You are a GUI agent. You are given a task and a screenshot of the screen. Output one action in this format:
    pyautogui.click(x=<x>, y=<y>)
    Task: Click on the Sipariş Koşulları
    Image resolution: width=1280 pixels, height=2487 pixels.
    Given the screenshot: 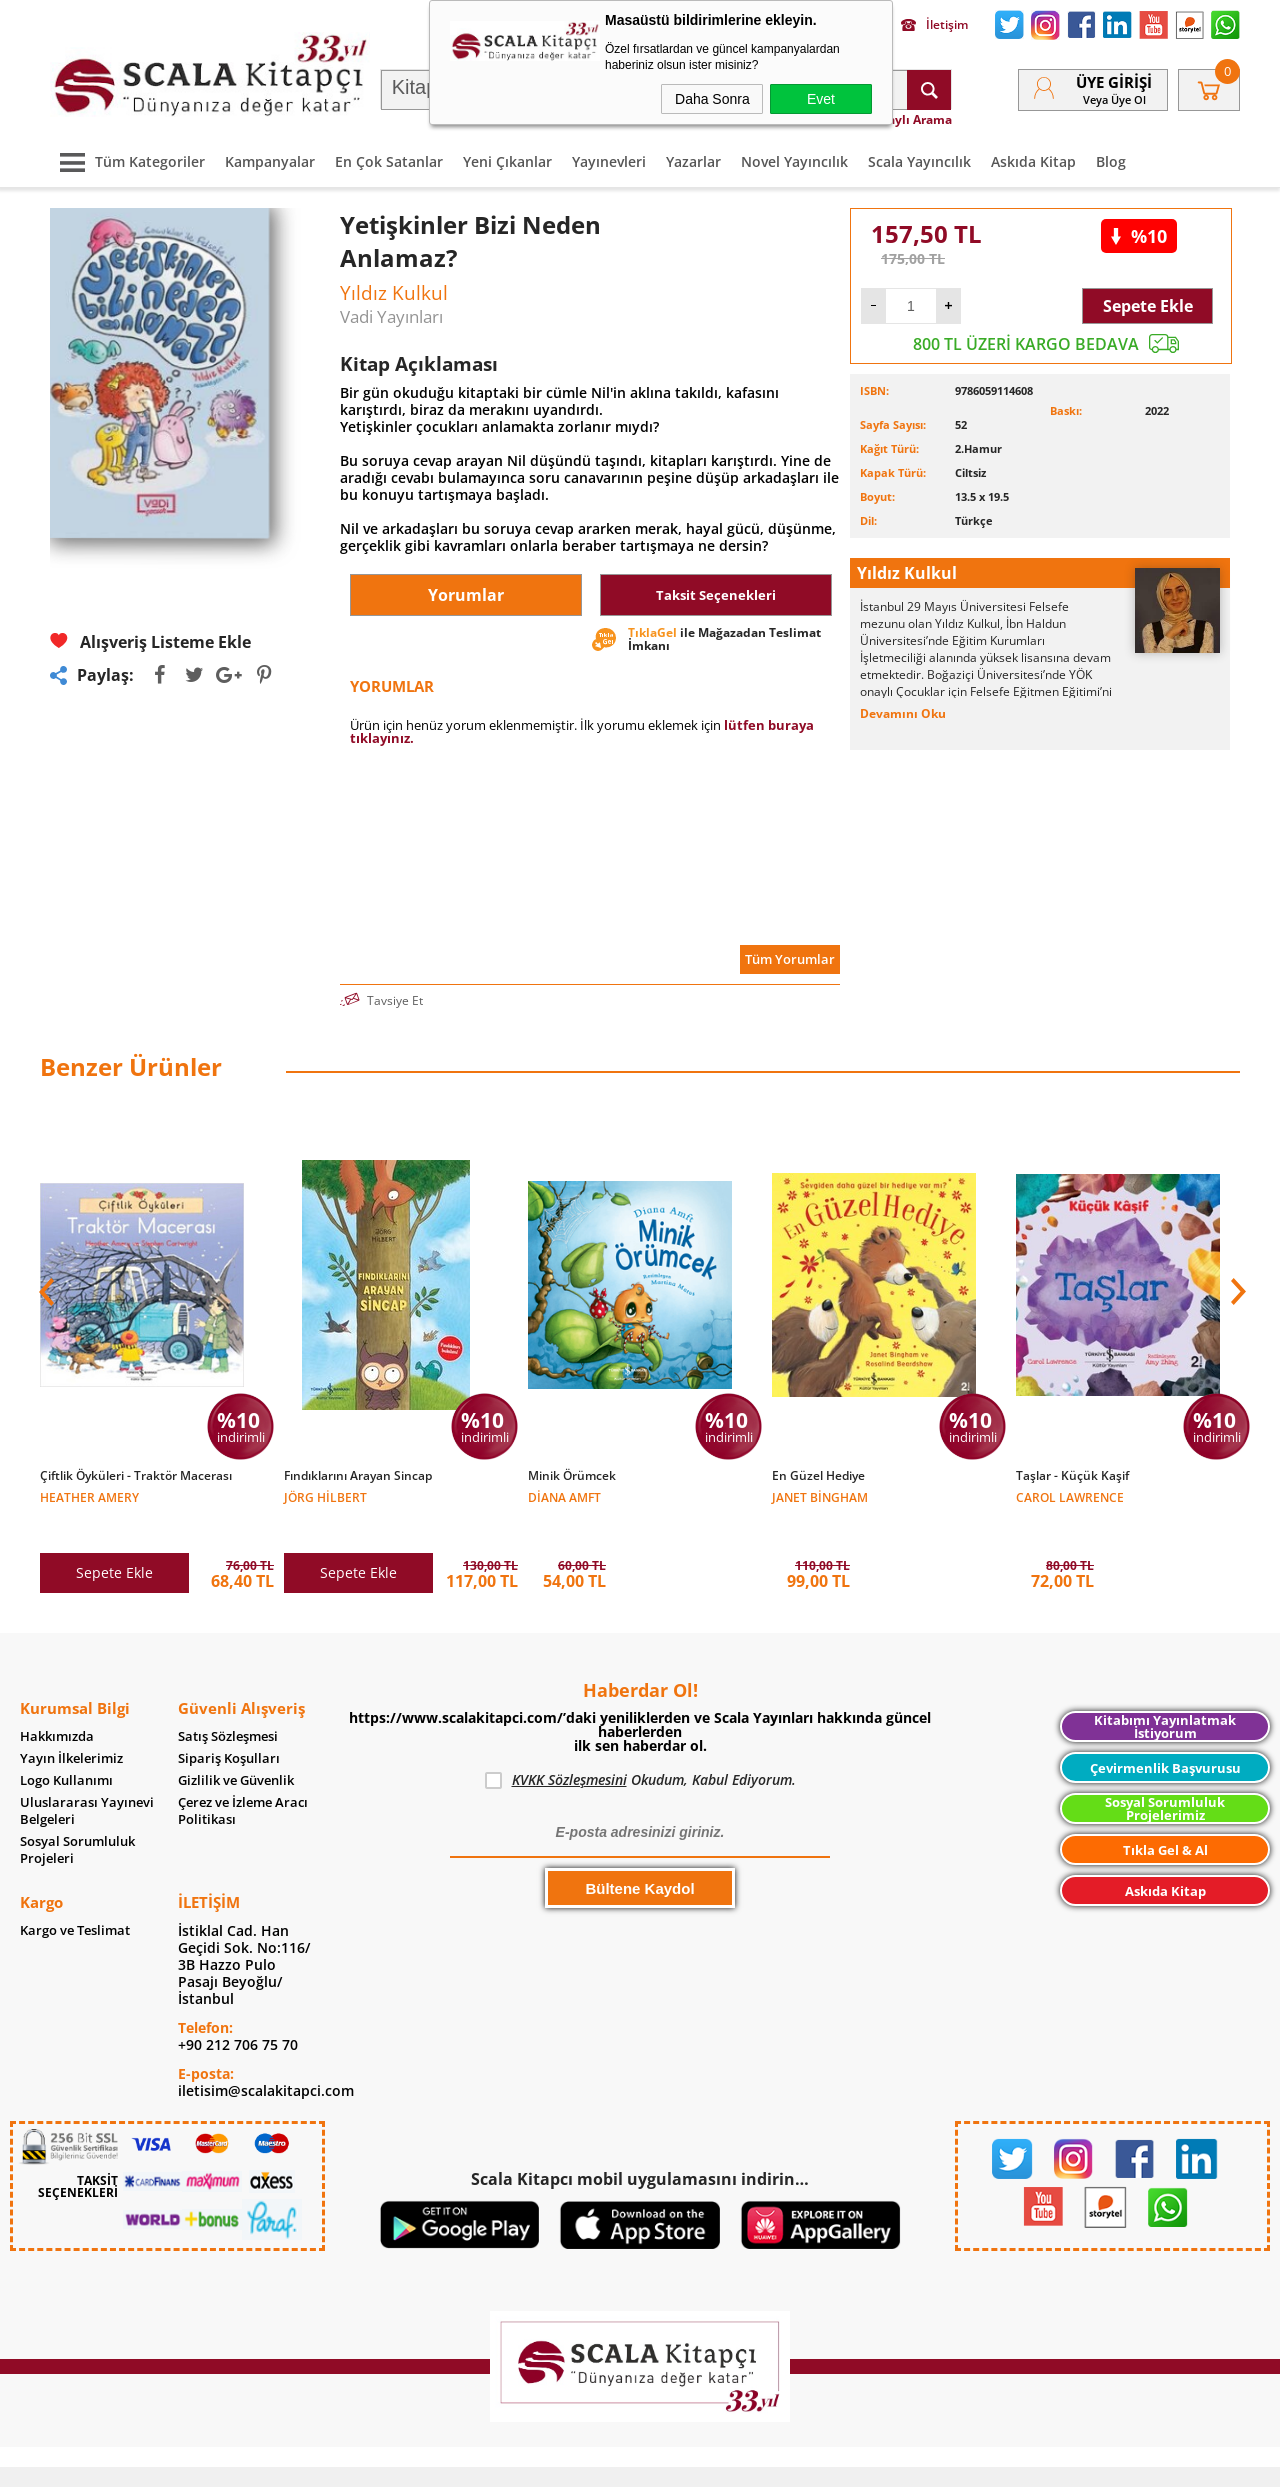 What is the action you would take?
    pyautogui.click(x=229, y=1728)
    